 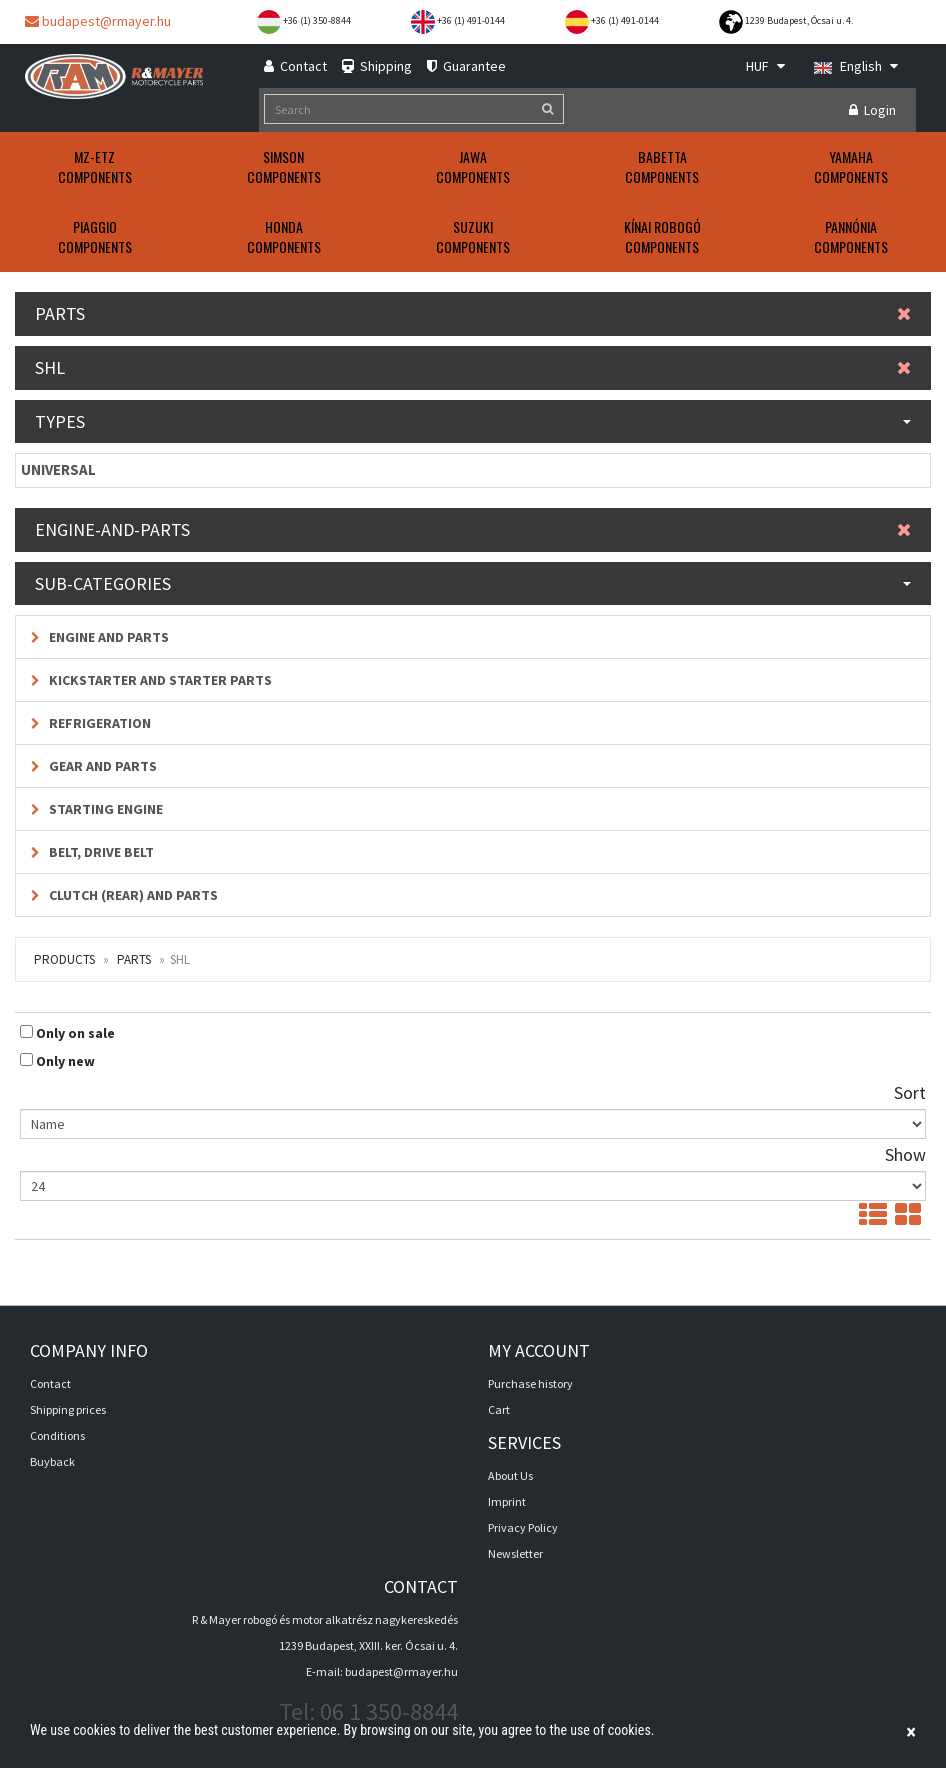 I want to click on Conditions, so click(x=57, y=1435).